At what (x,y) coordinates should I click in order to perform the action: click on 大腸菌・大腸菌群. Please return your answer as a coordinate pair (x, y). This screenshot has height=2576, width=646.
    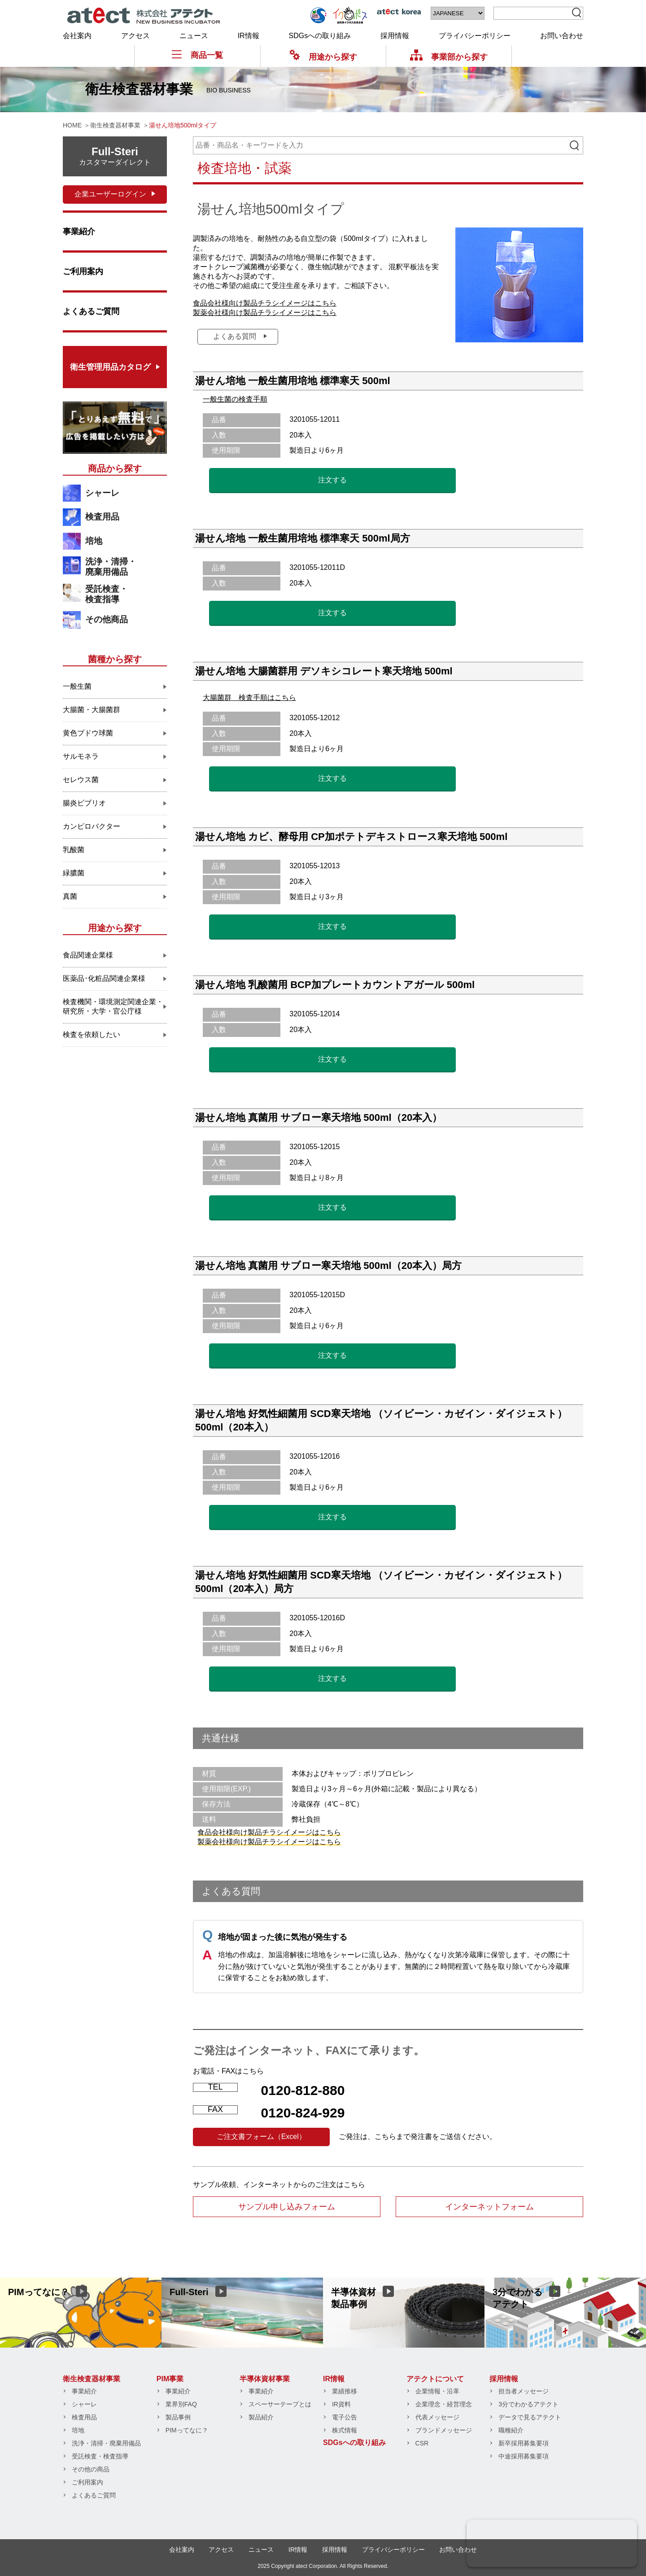
    Looking at the image, I should click on (91, 709).